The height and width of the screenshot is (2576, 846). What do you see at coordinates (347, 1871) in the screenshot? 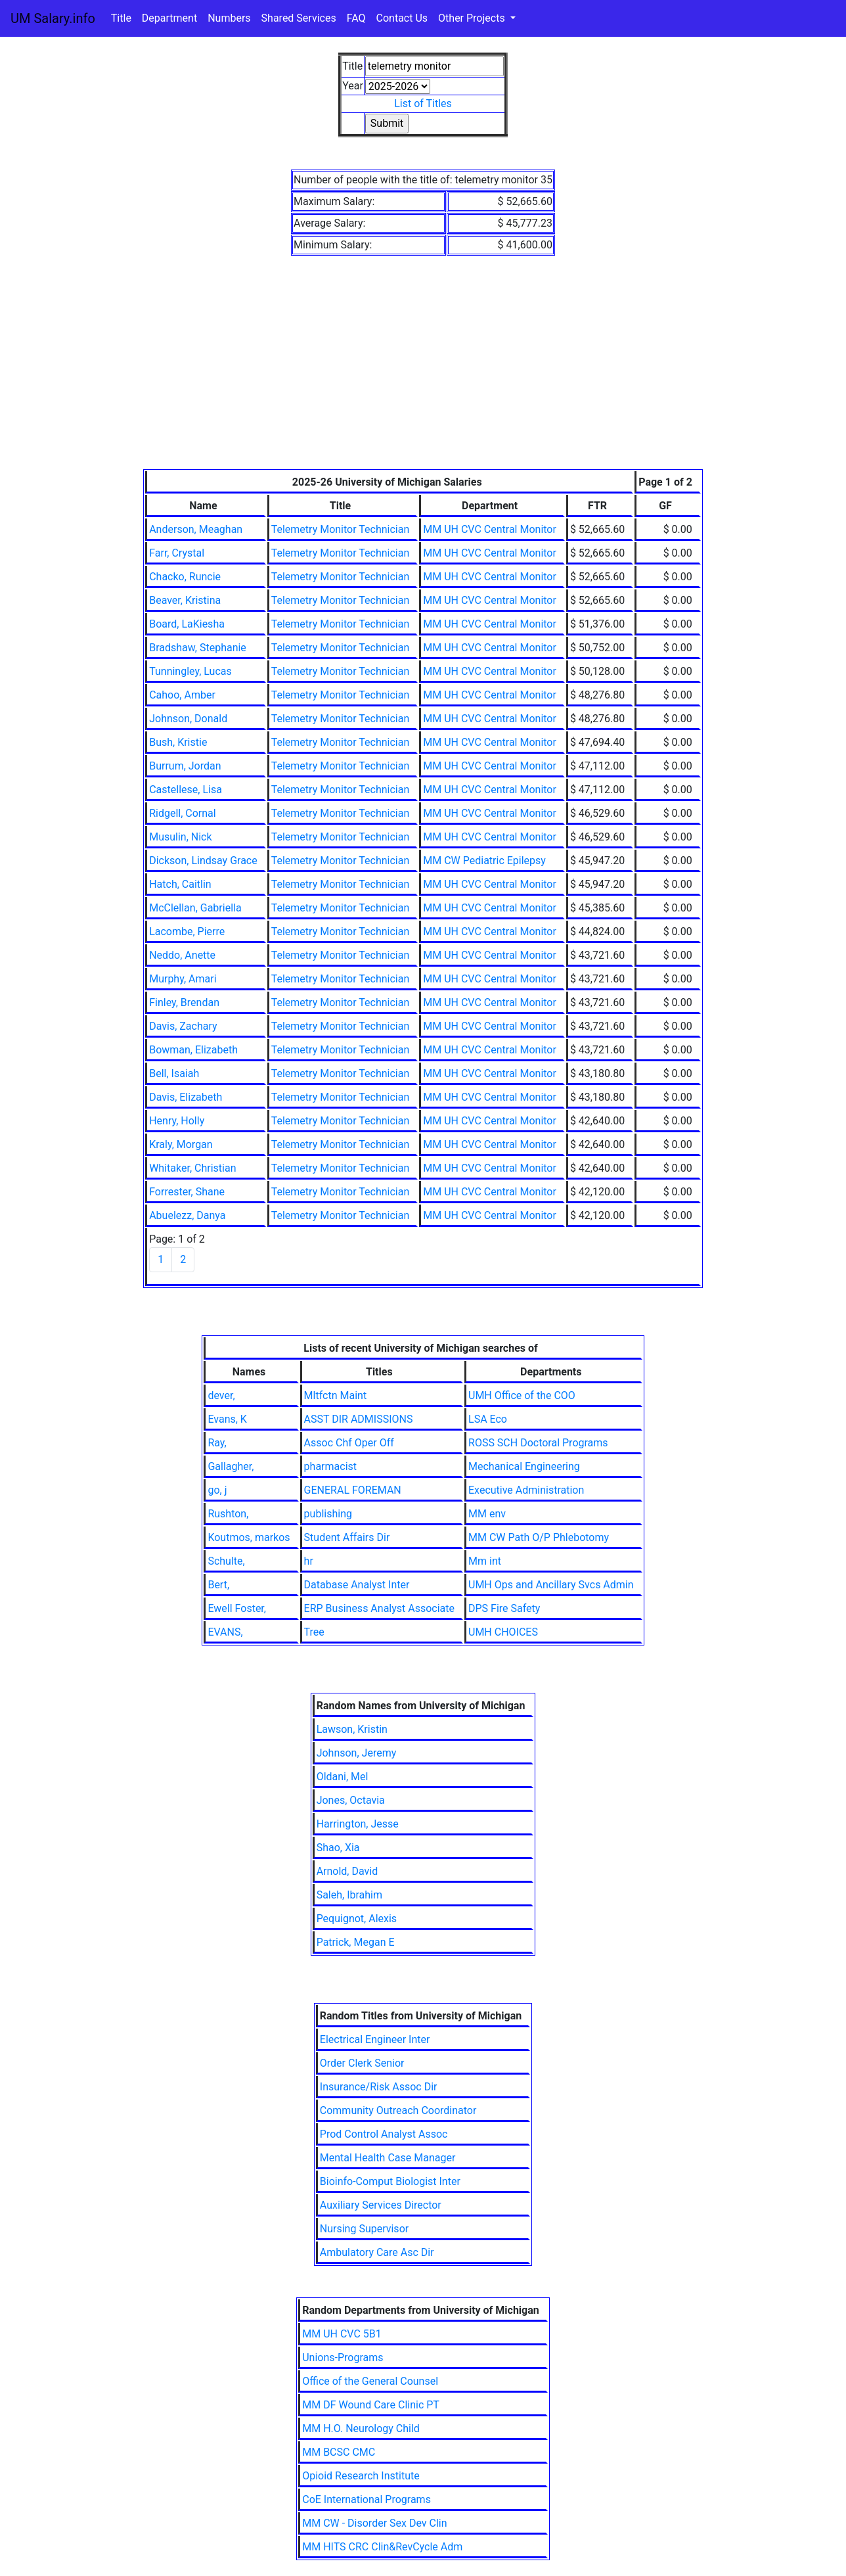
I see `Arnold, David` at bounding box center [347, 1871].